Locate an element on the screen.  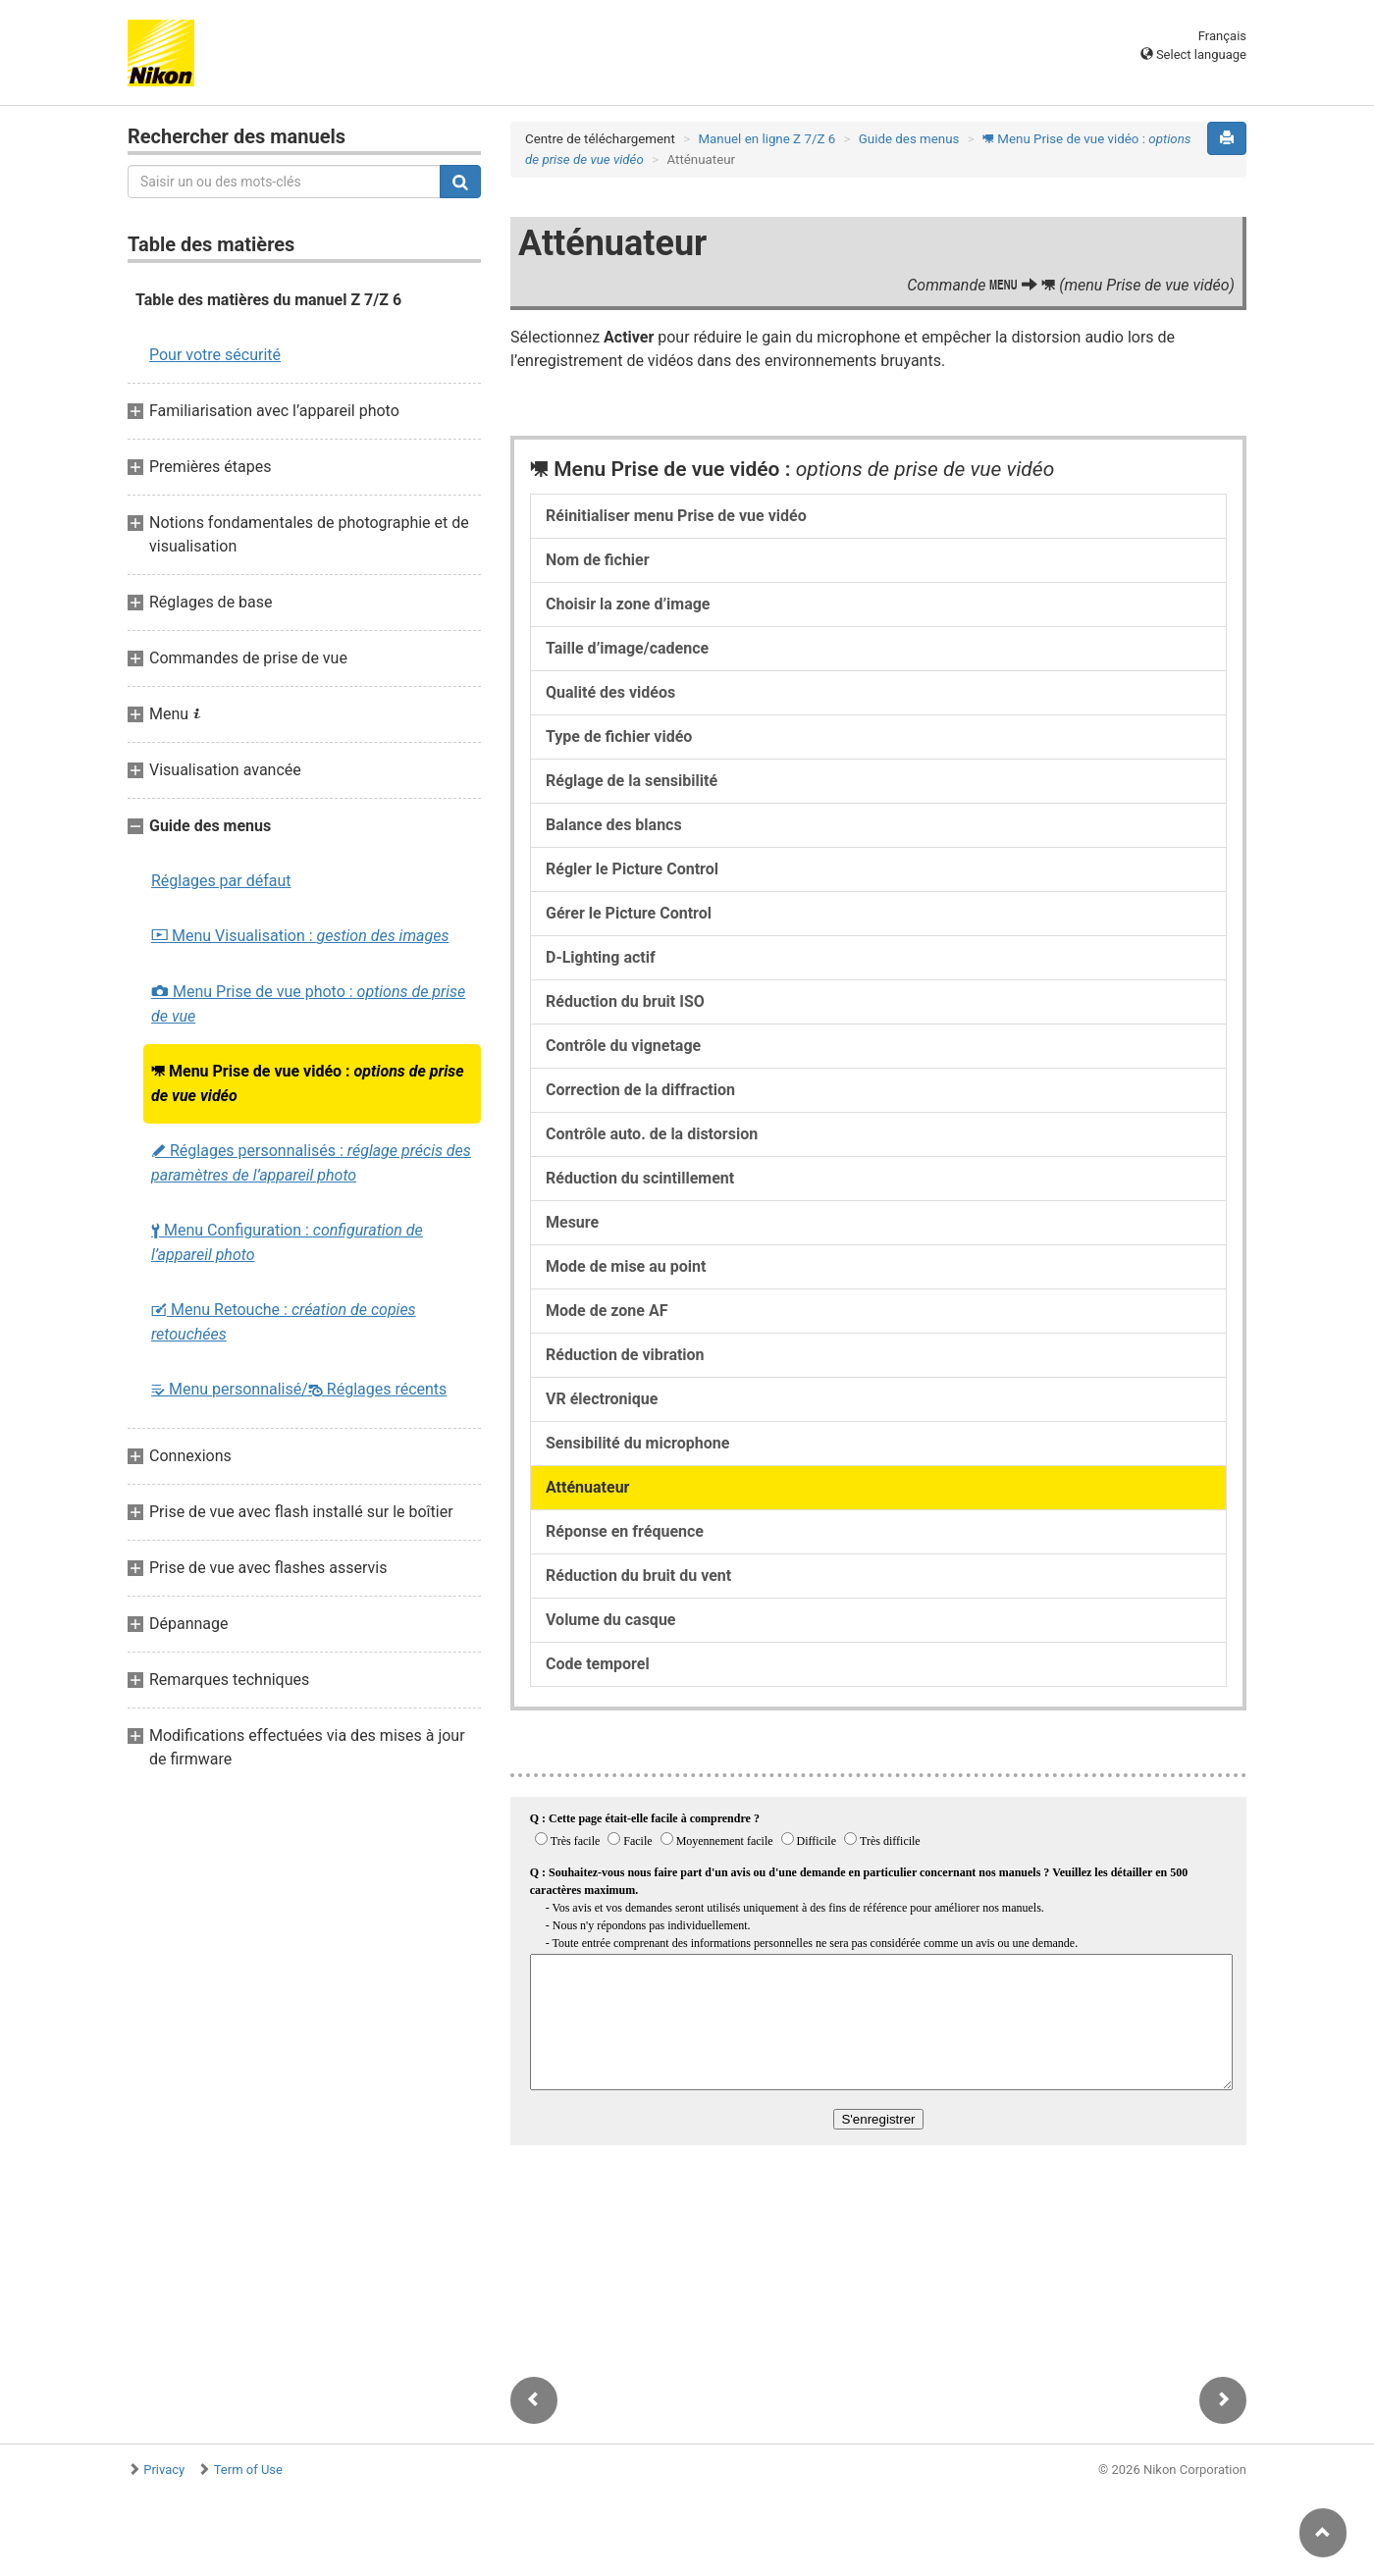
Mode de zone AF is located at coordinates (606, 1310).